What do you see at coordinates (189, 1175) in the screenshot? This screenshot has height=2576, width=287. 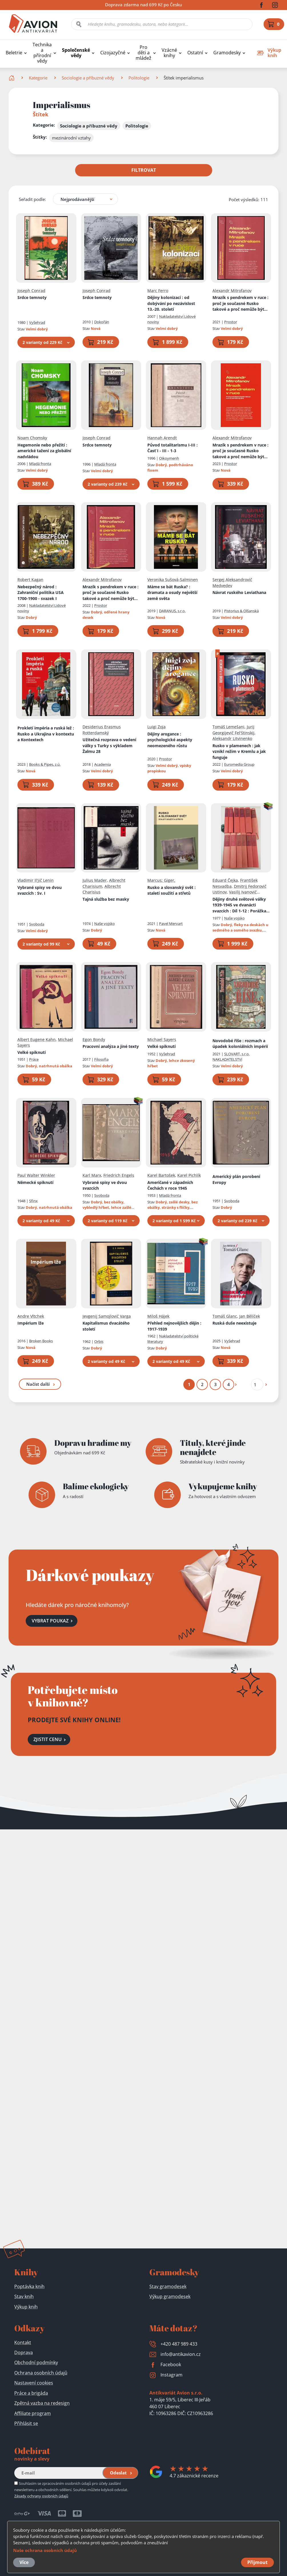 I see `Karel Pichlík` at bounding box center [189, 1175].